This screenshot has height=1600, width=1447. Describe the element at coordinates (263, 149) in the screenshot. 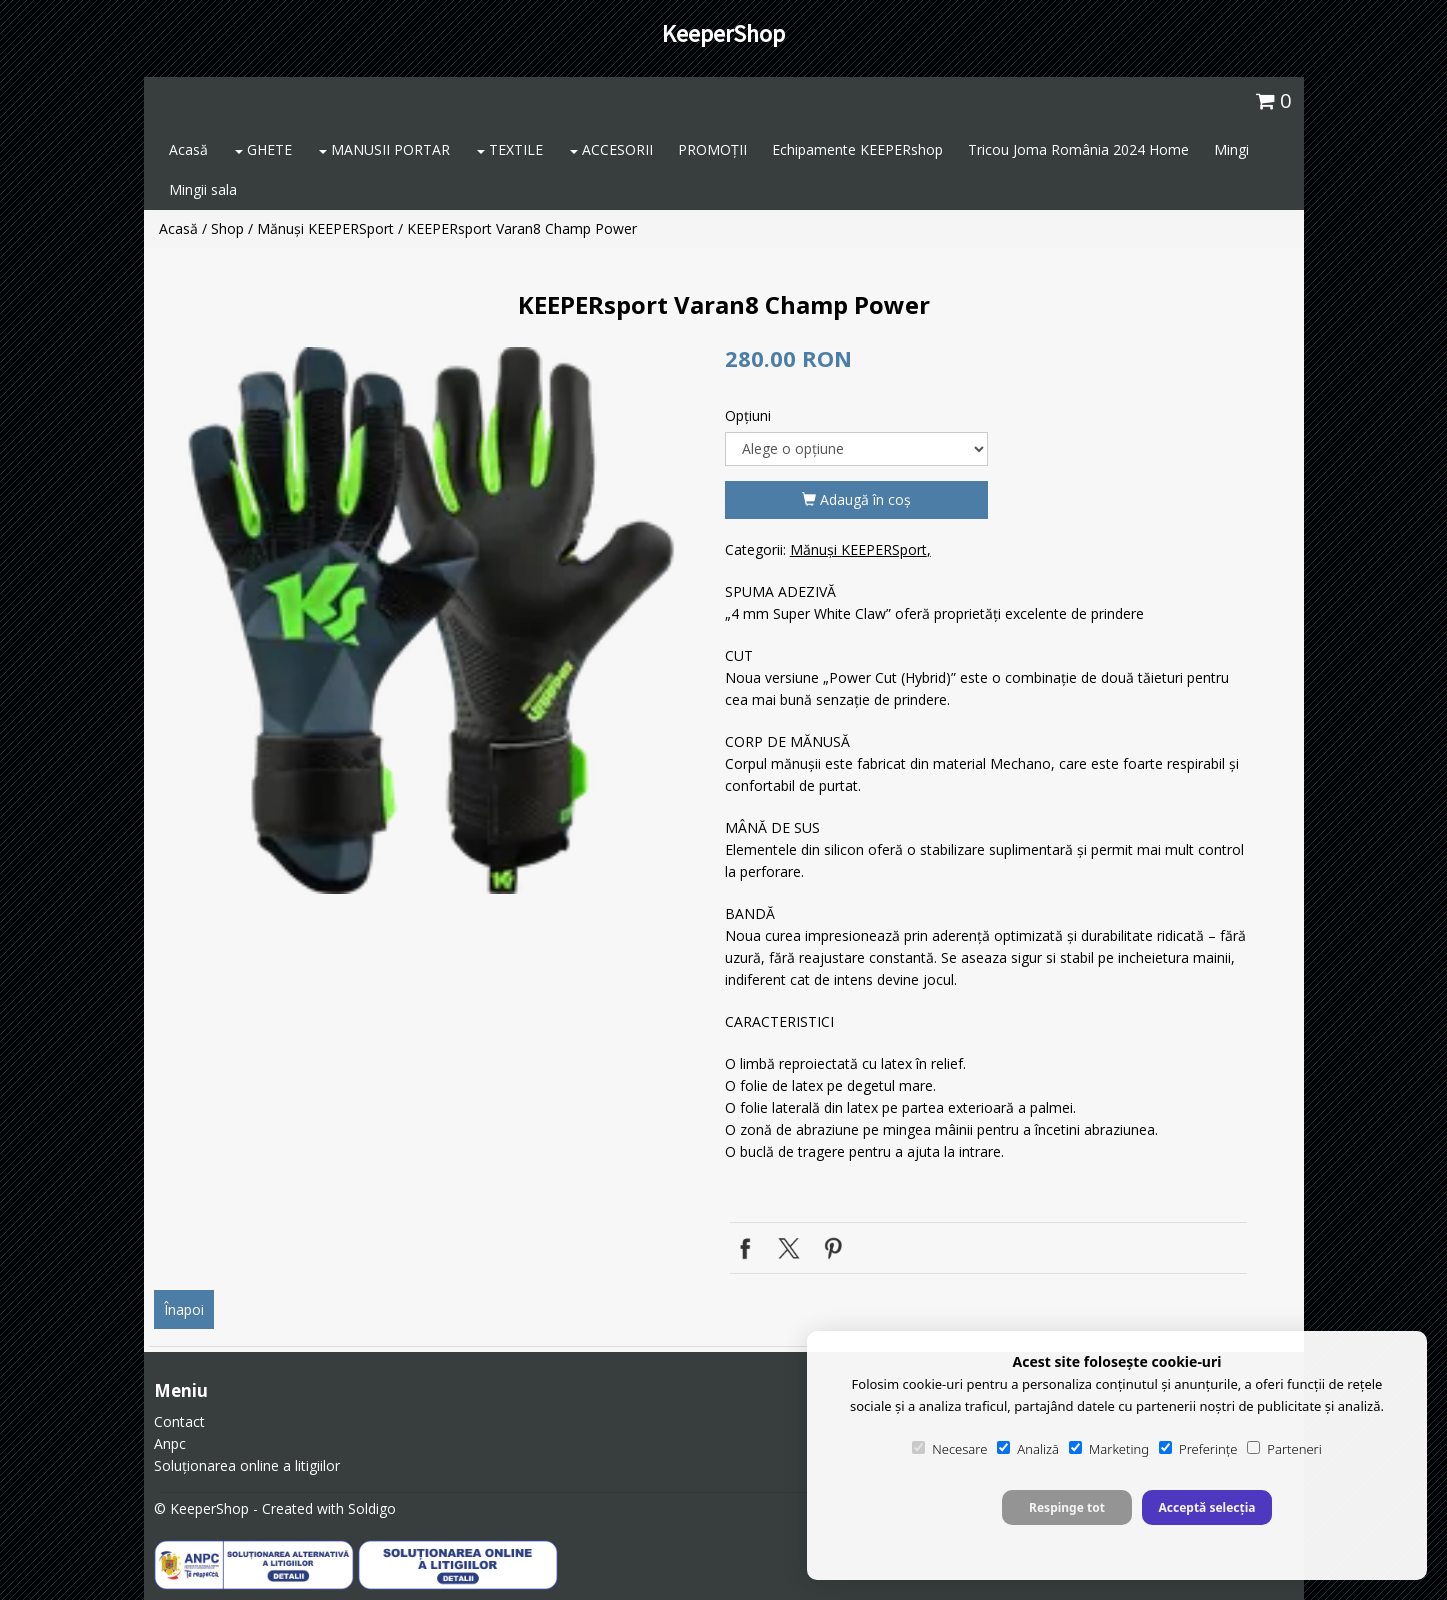

I see `GHETE` at that location.